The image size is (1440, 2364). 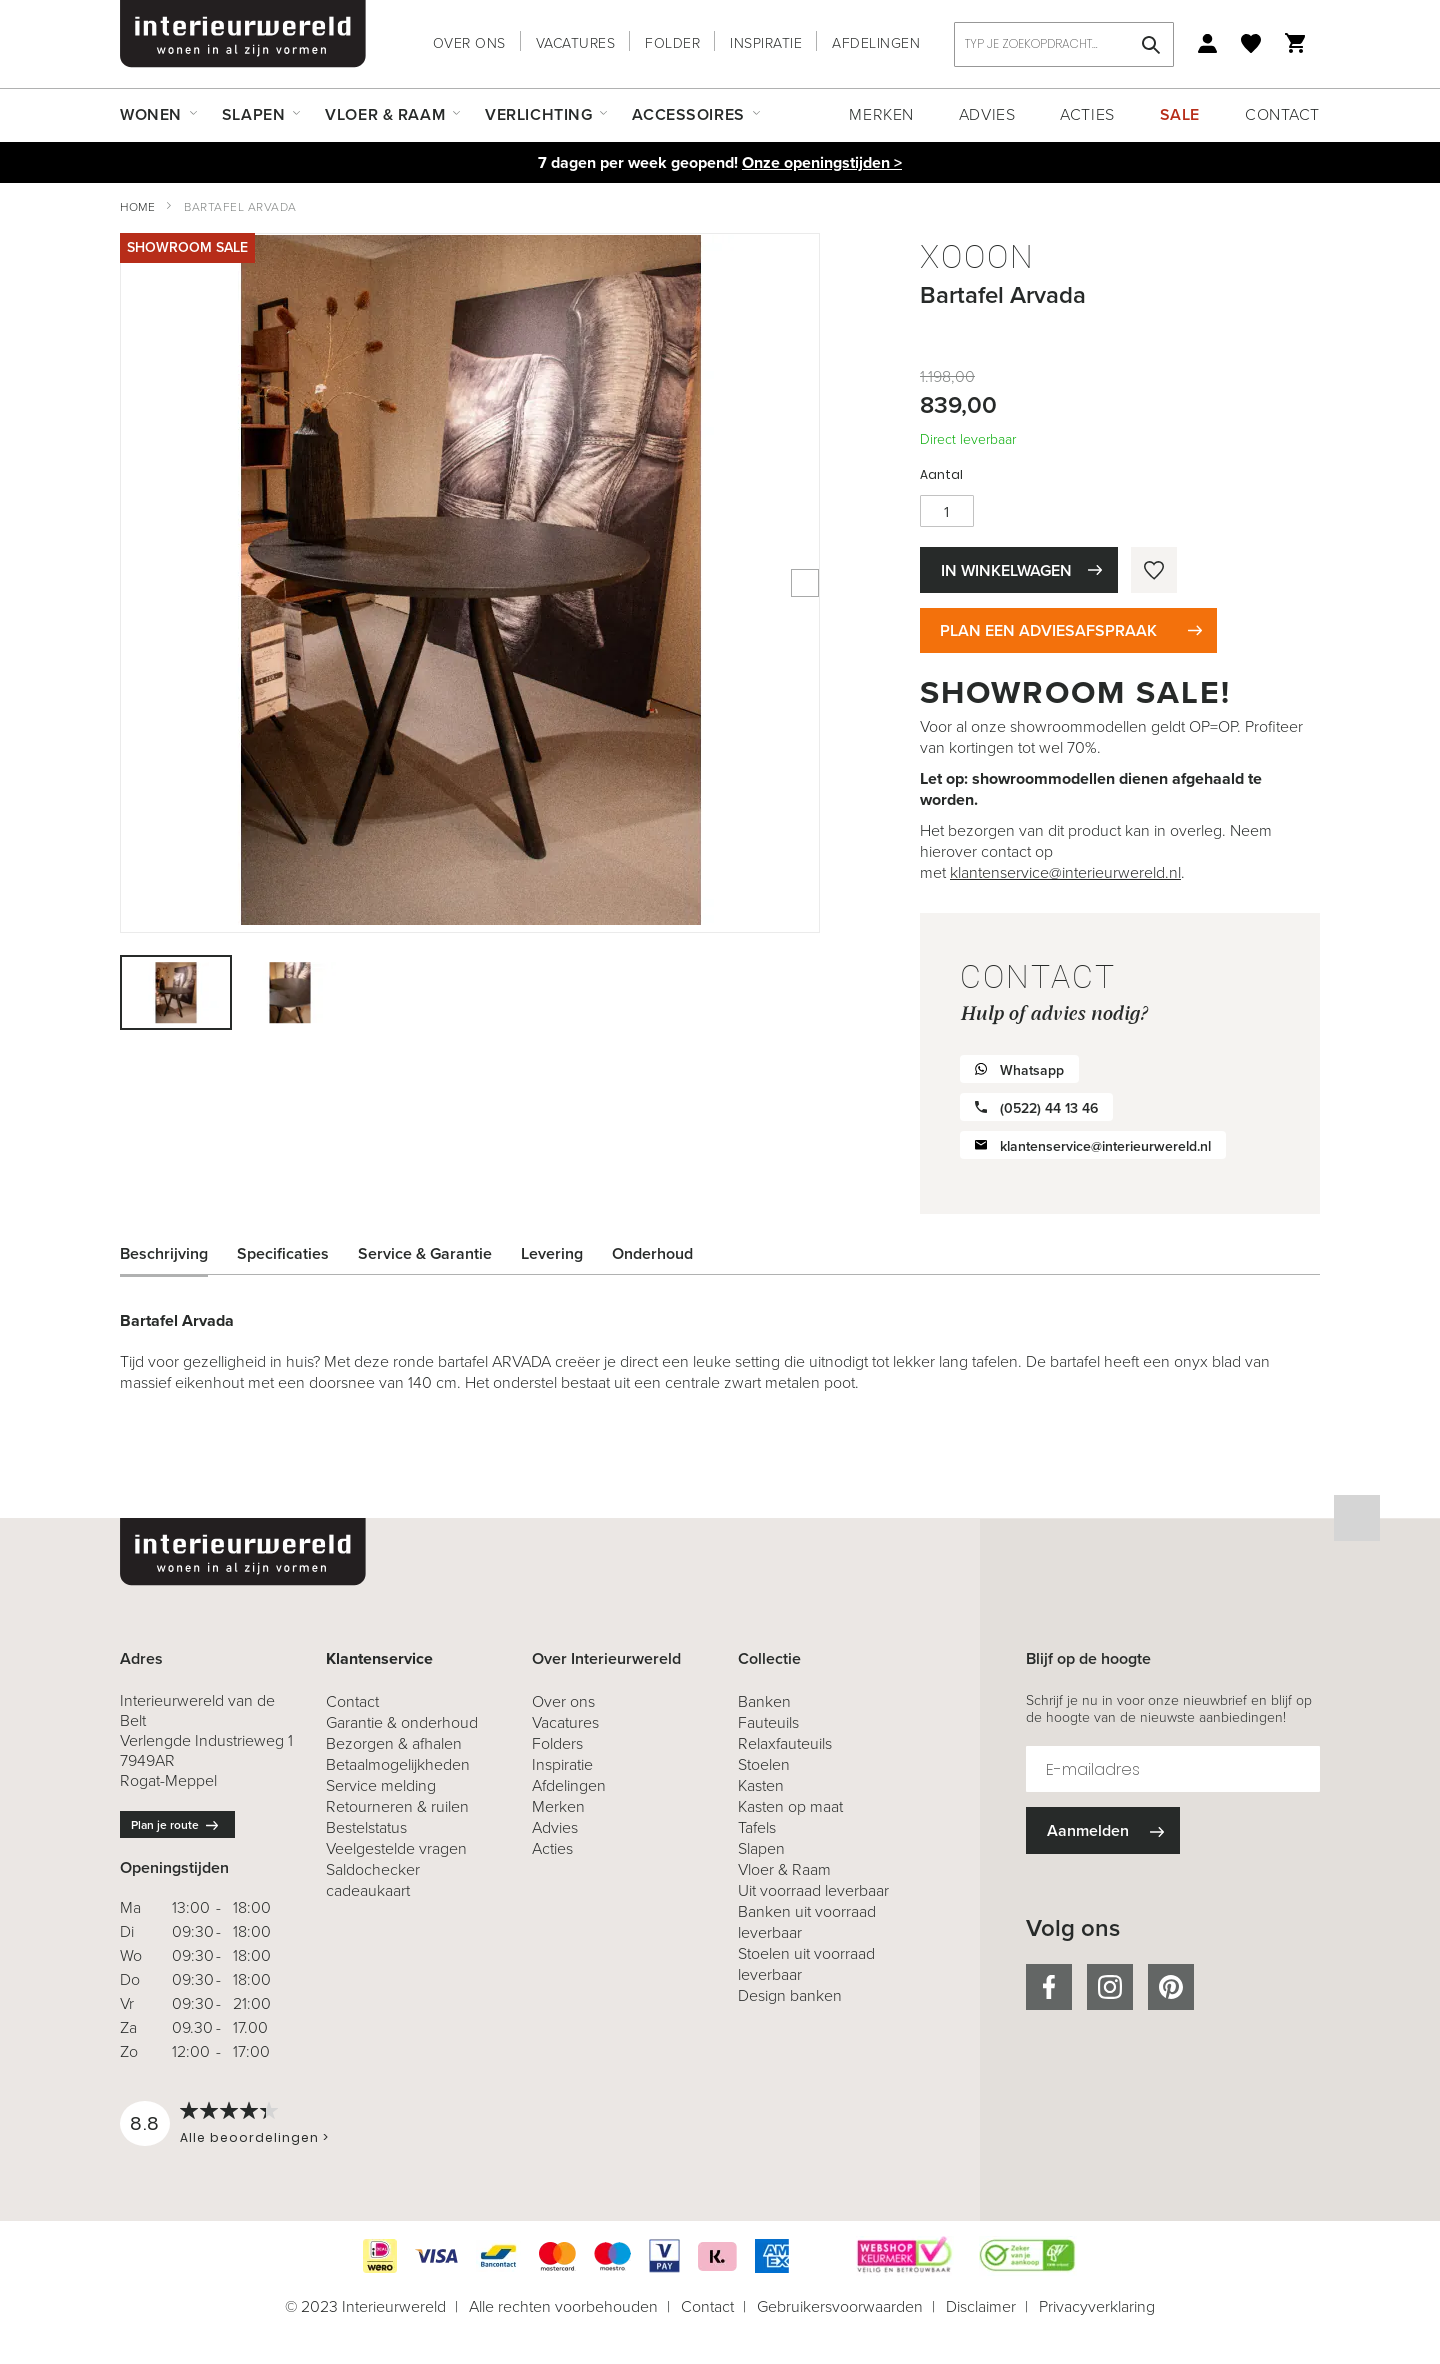 I want to click on Service & Garantie, so click(x=425, y=1253).